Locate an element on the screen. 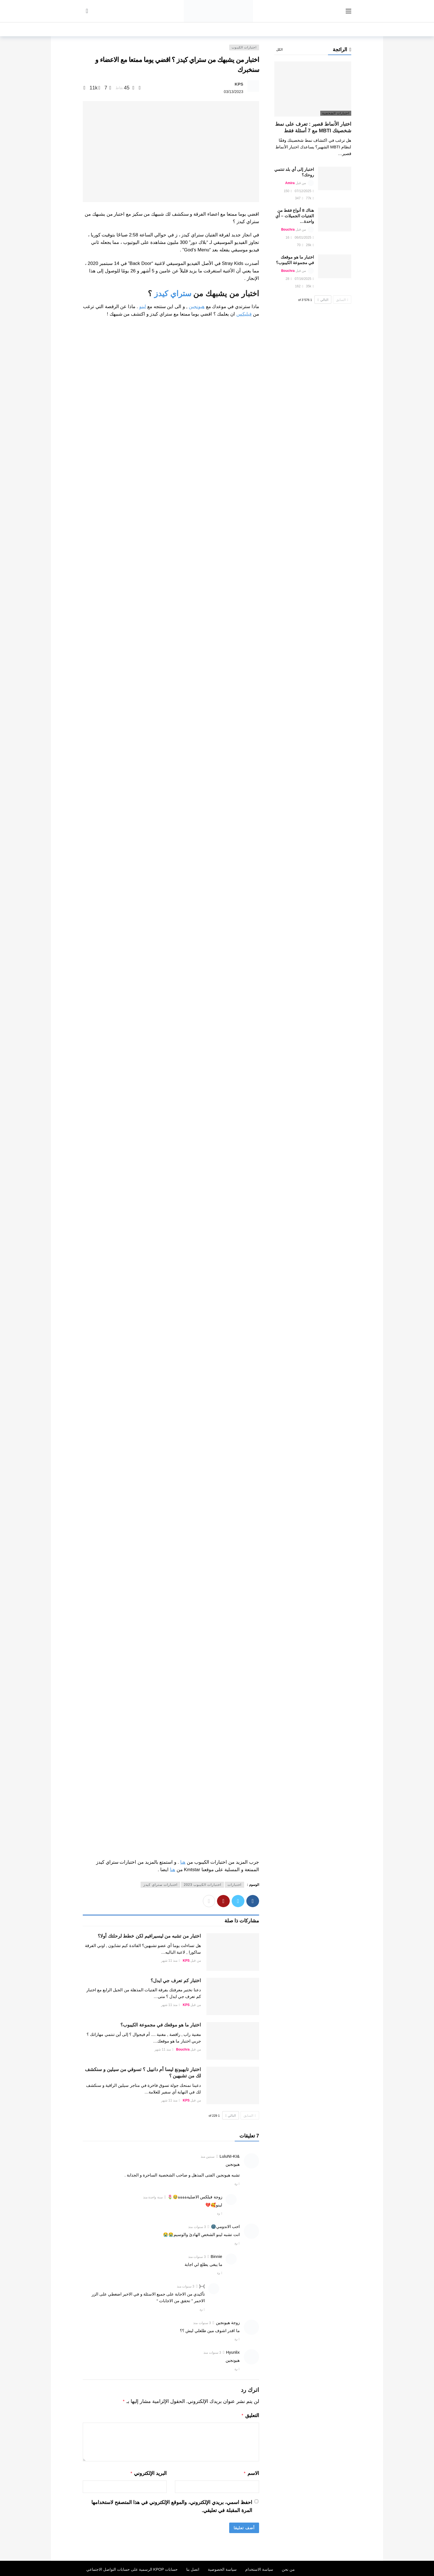  رد [رد على )--(] is located at coordinates (201, 2309).